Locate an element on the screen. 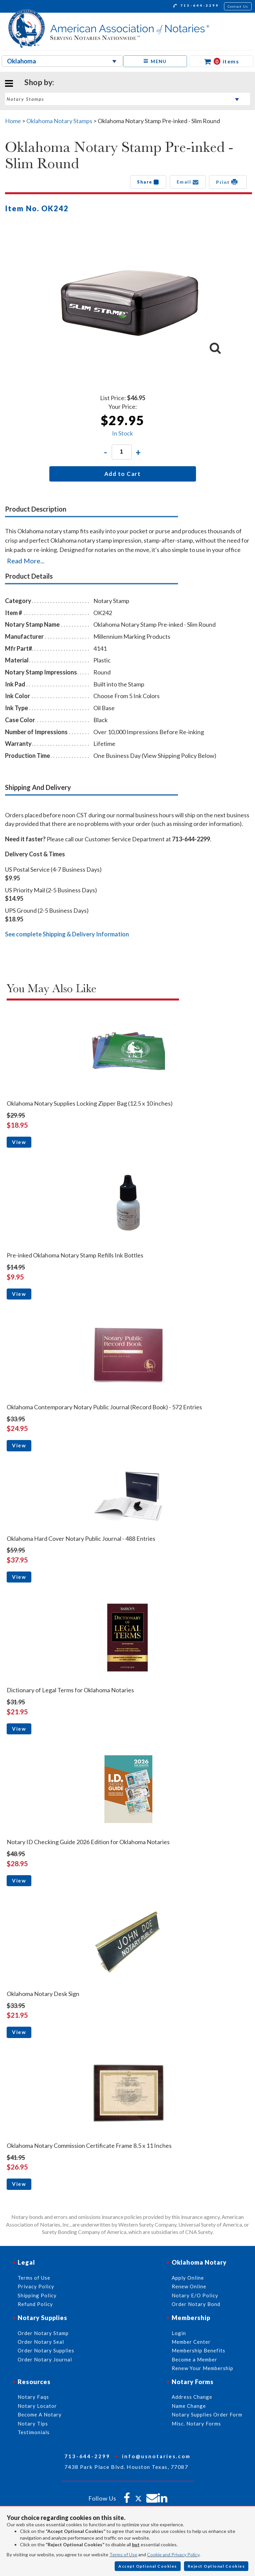 The width and height of the screenshot is (255, 2576). Become a Member is located at coordinates (194, 2359).